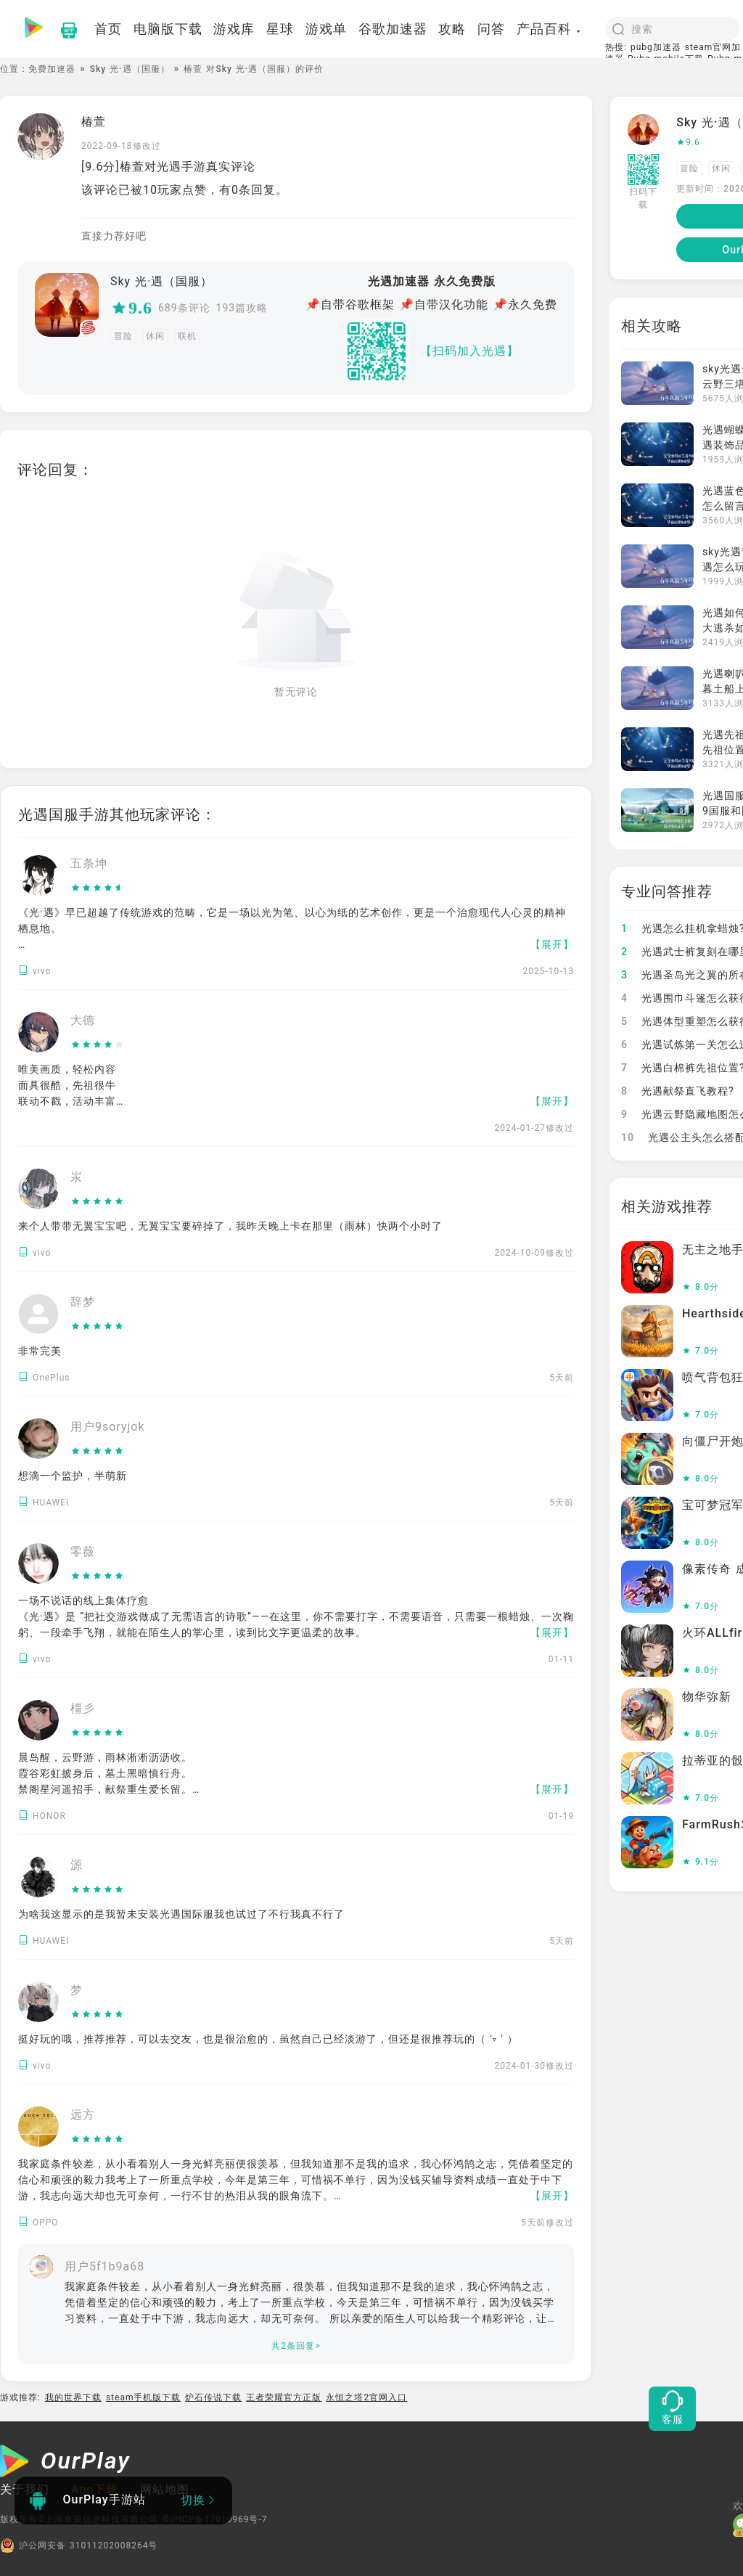 The image size is (743, 2576). Describe the element at coordinates (155, 336) in the screenshot. I see `休闲` at that location.